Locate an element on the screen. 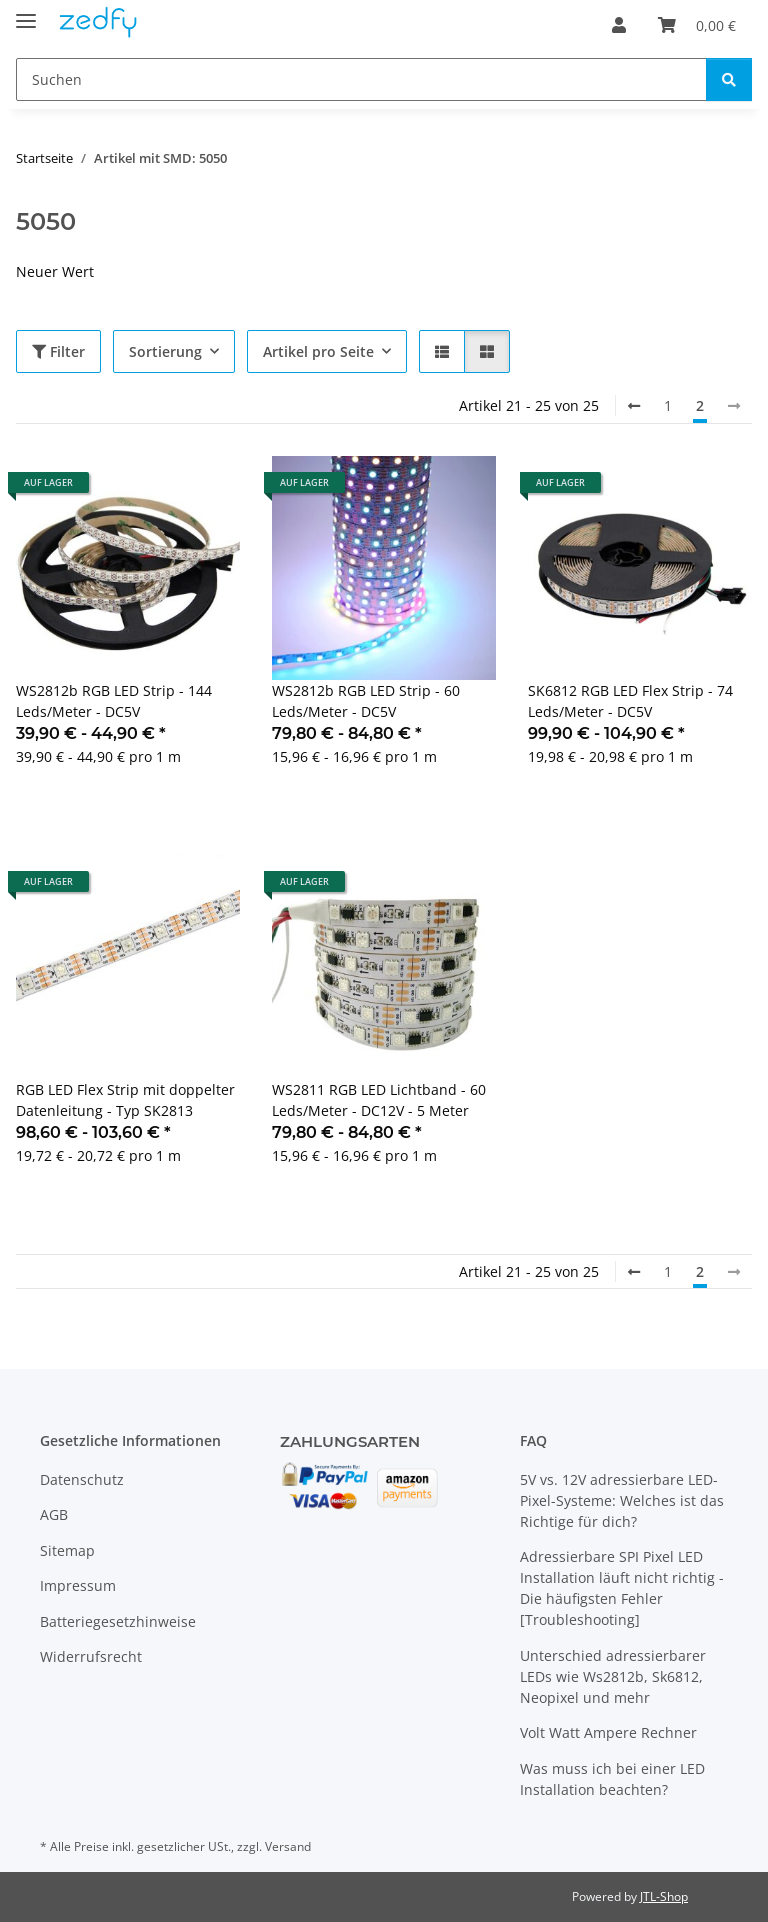  Adressierbare SPI Pixel LED Installation läuft nicht richtig - Die häufigsten Fehler [Troubleshooting] is located at coordinates (622, 1588).